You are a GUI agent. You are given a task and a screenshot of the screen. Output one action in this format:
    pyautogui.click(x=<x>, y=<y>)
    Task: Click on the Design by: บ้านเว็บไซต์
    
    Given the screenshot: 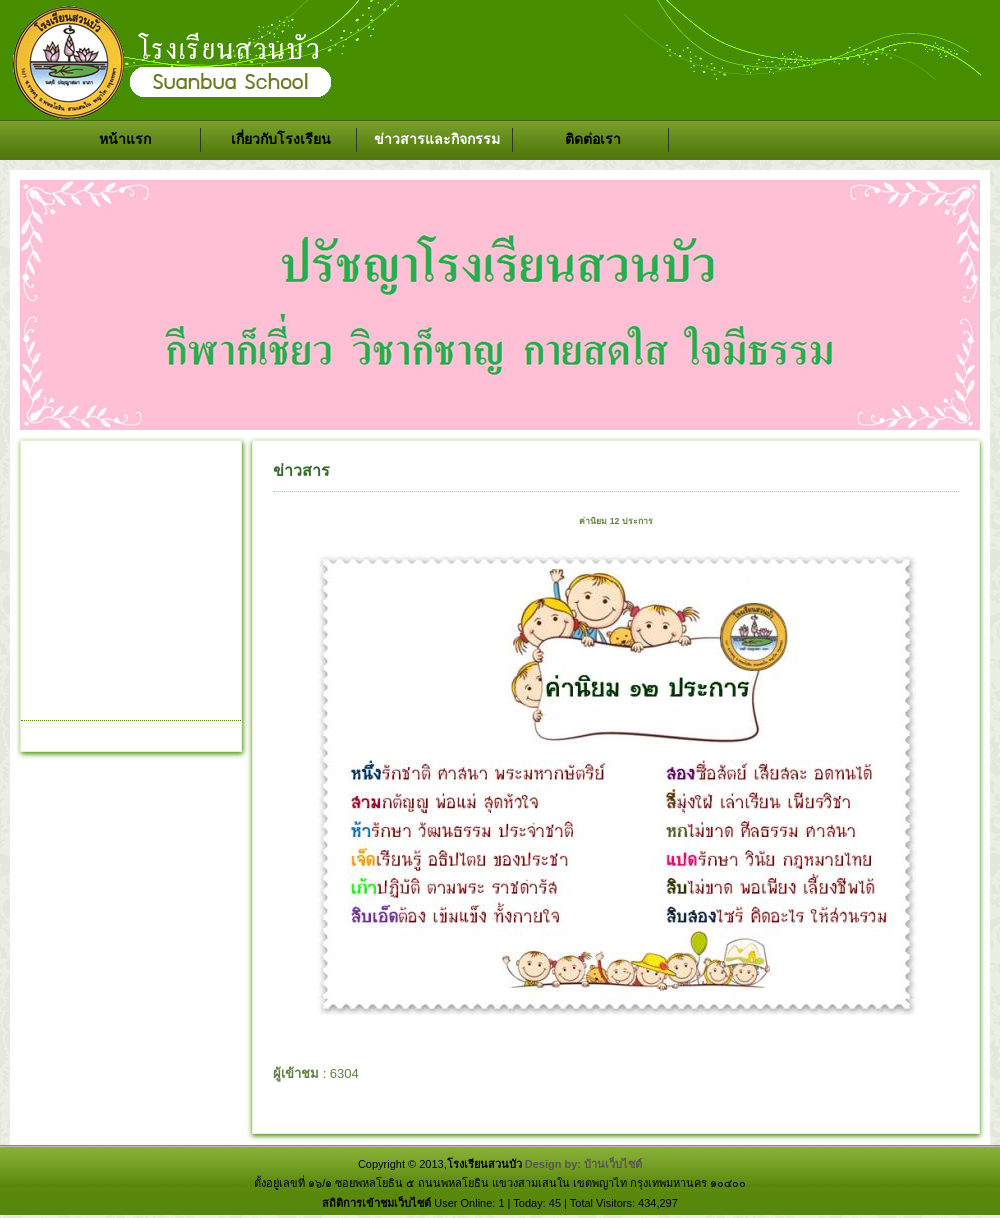 What is the action you would take?
    pyautogui.click(x=583, y=1164)
    